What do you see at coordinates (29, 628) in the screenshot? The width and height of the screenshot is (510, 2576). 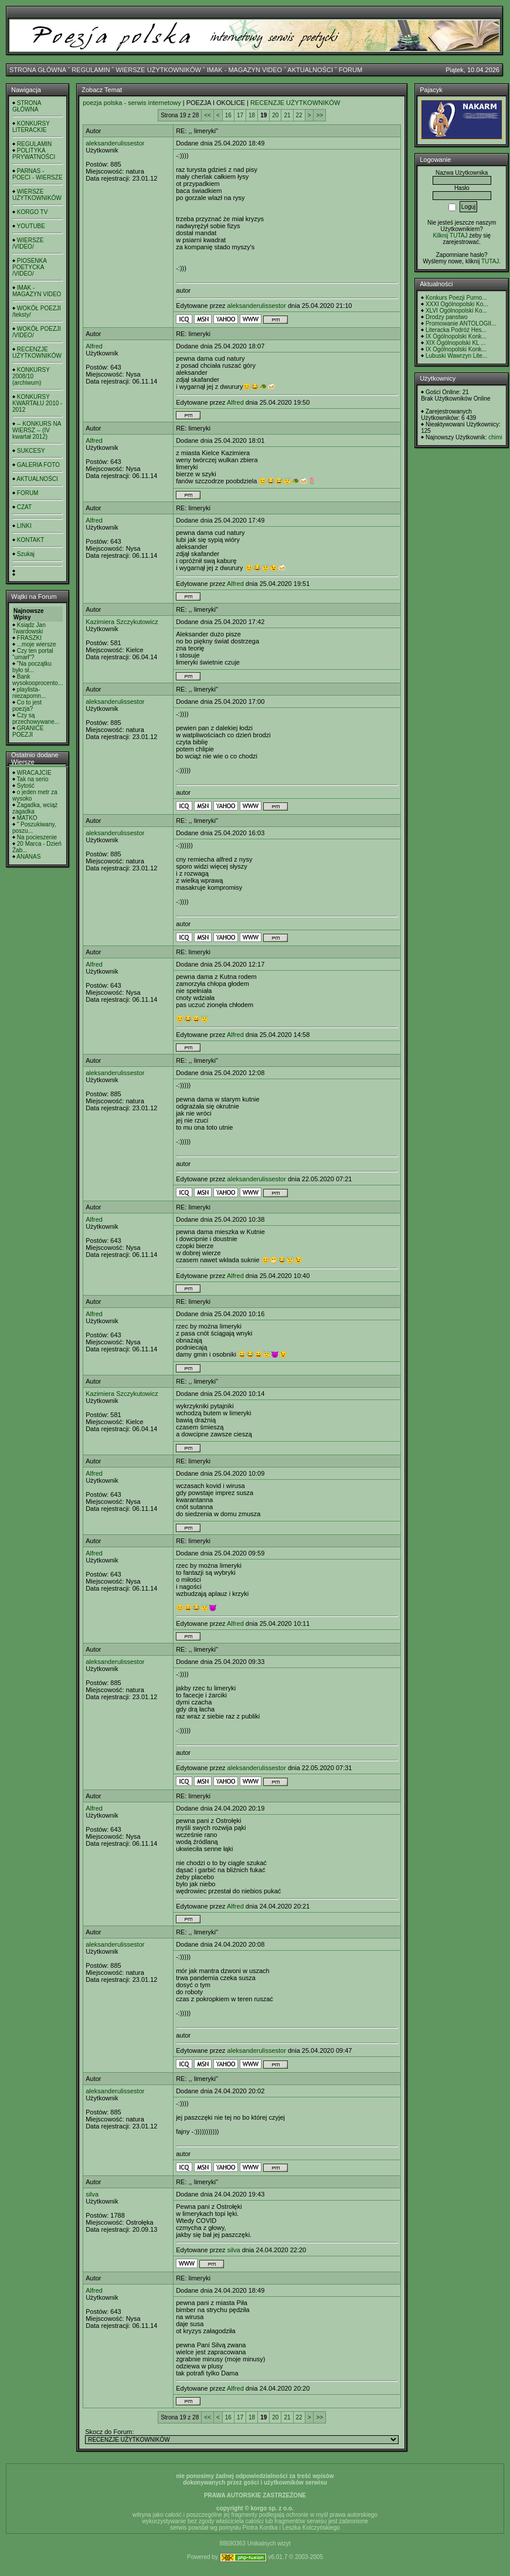 I see `Ksiądz Jan Twardowski` at bounding box center [29, 628].